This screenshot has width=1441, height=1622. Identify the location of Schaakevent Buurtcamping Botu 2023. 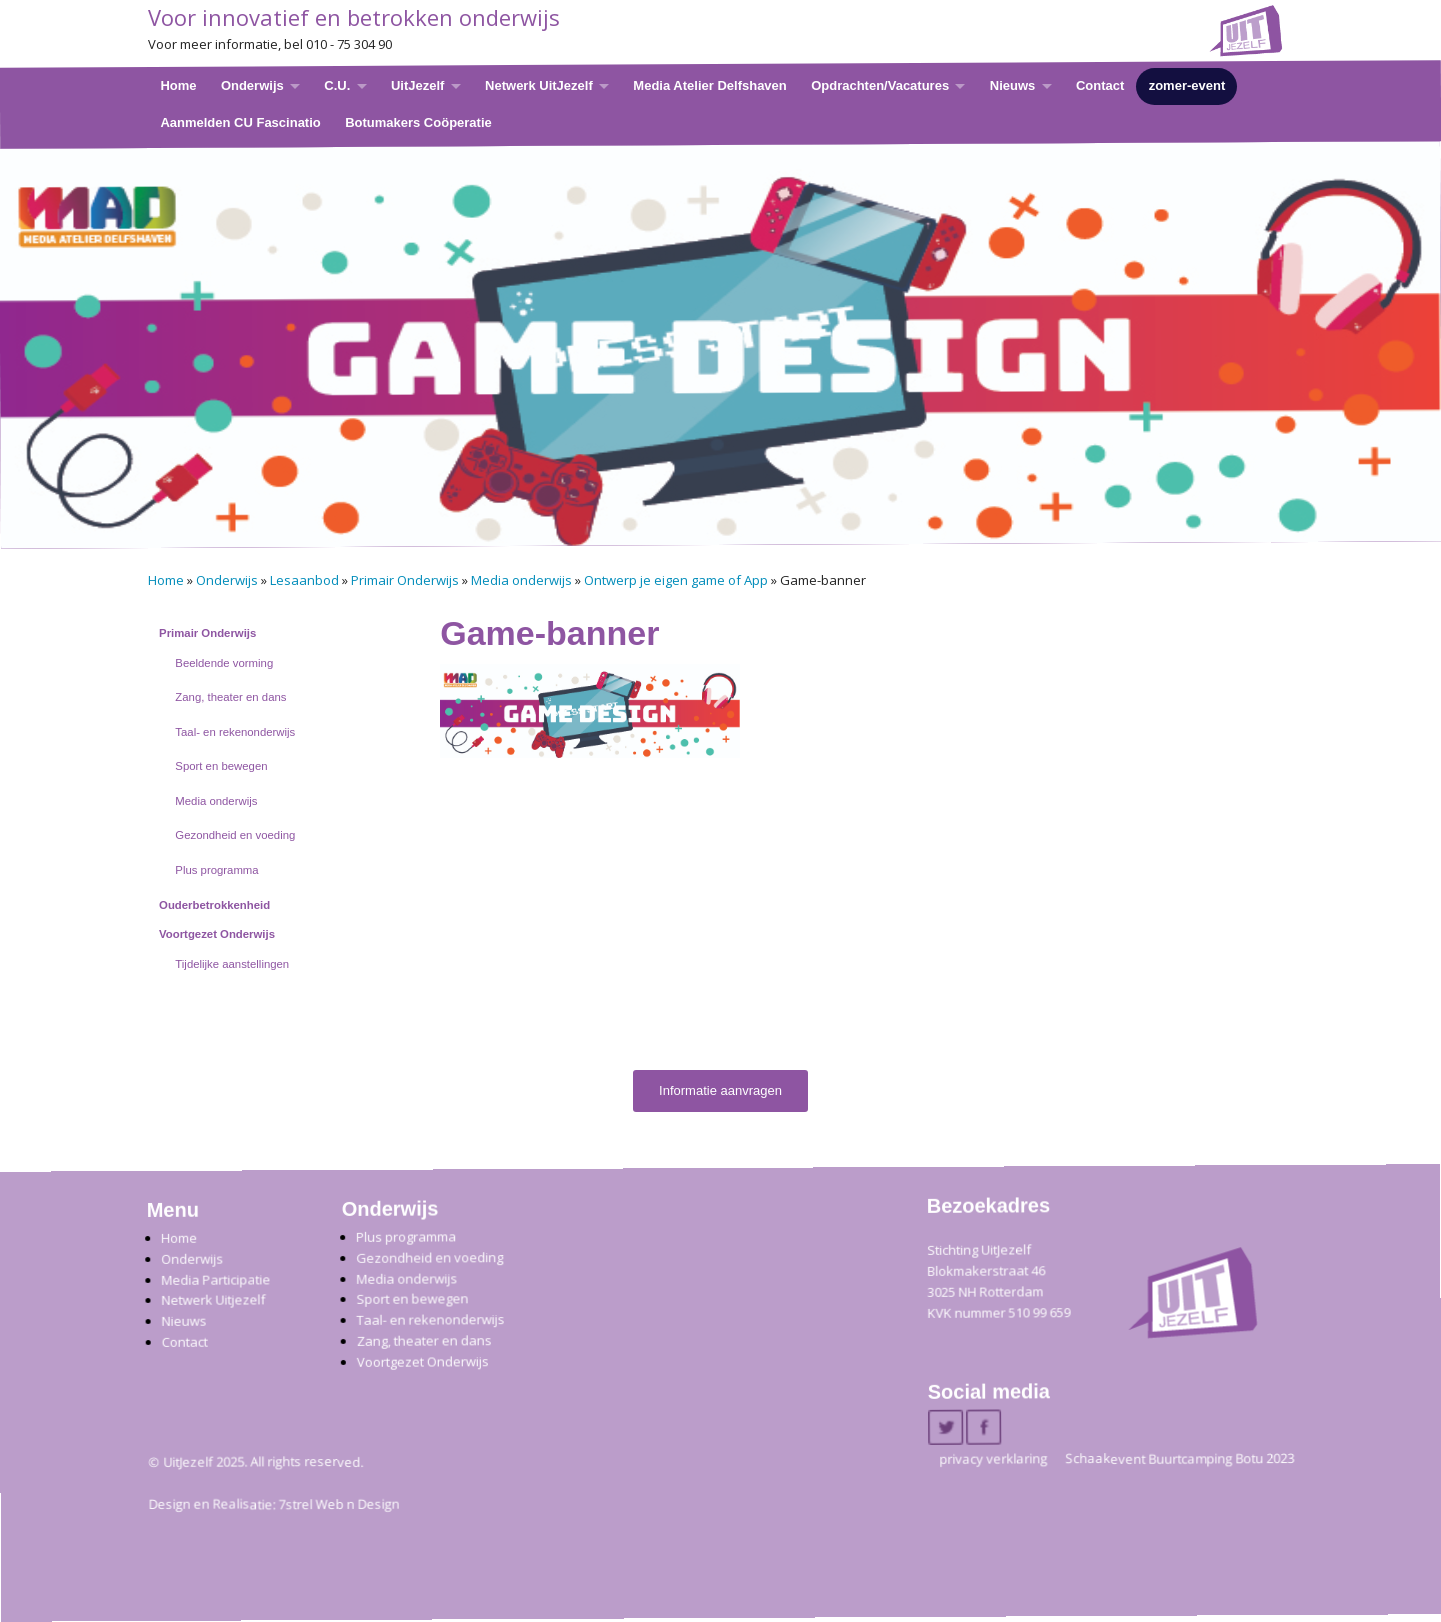
(1179, 1459).